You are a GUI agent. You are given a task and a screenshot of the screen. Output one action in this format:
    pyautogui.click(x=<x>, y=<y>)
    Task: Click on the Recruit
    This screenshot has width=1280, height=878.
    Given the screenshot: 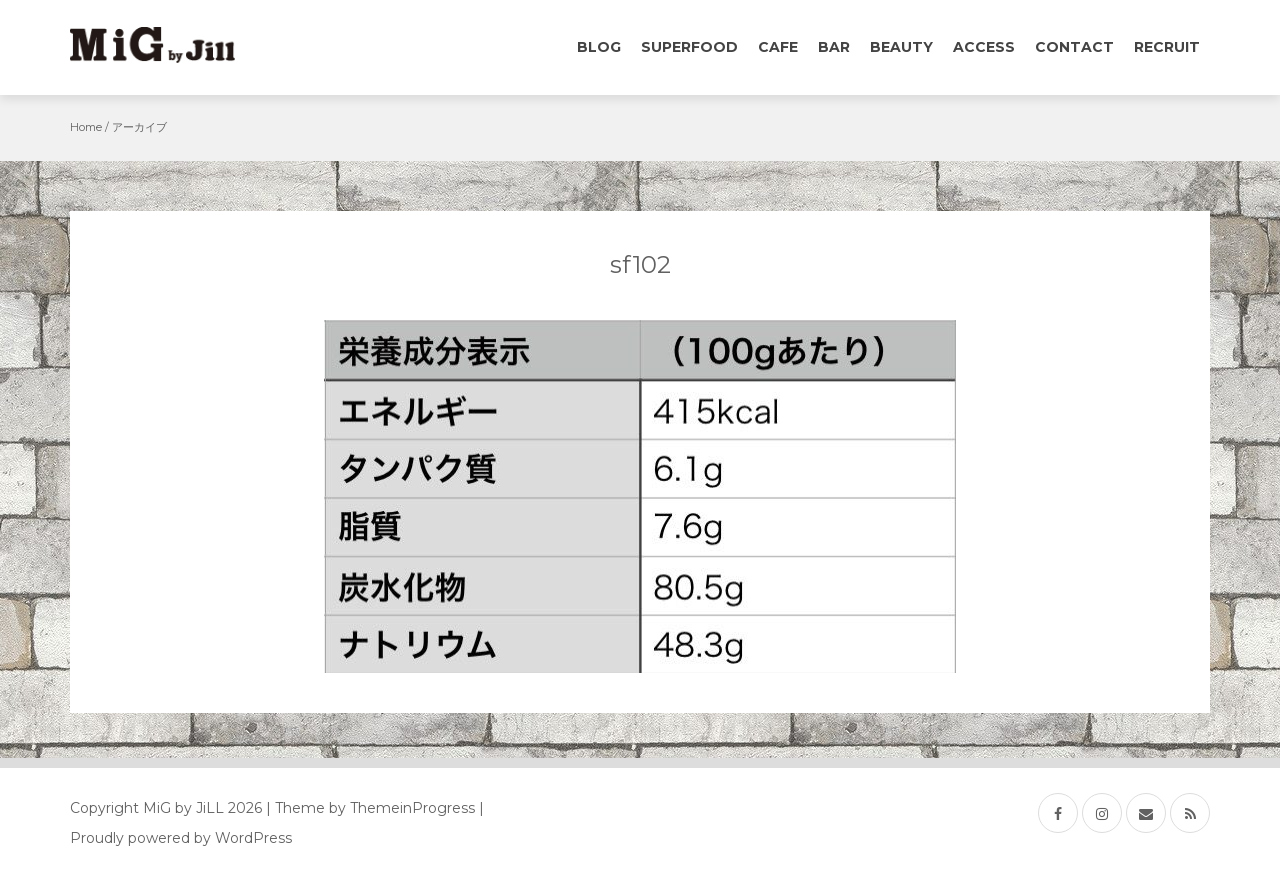 What is the action you would take?
    pyautogui.click(x=1167, y=47)
    